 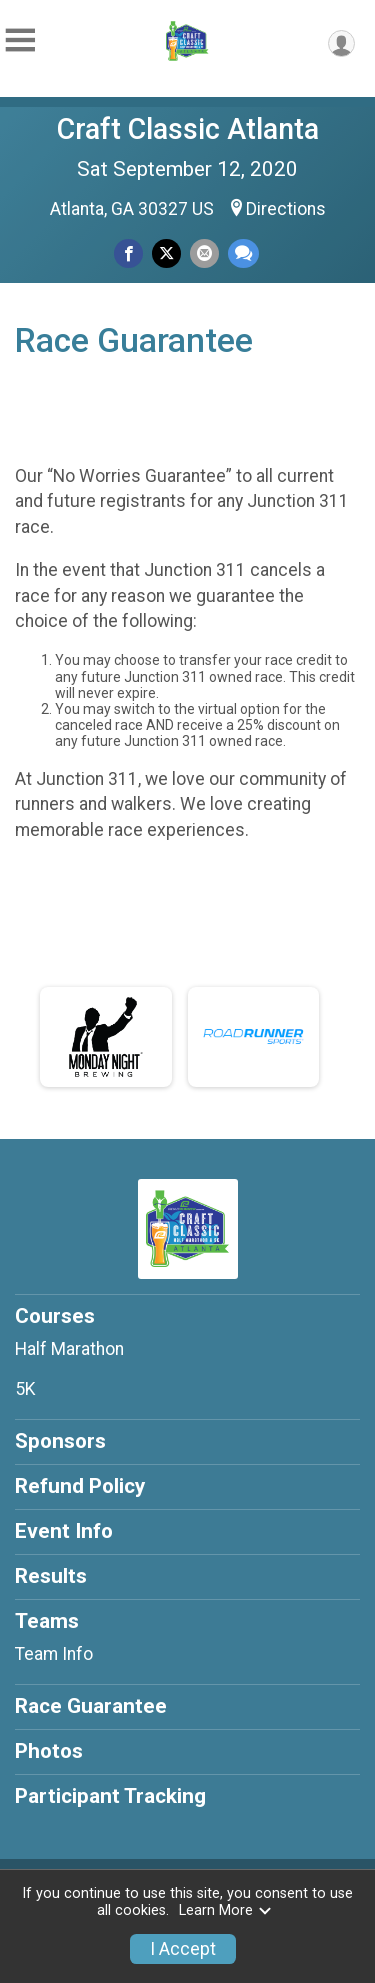 I want to click on Sponsors, so click(x=60, y=1441).